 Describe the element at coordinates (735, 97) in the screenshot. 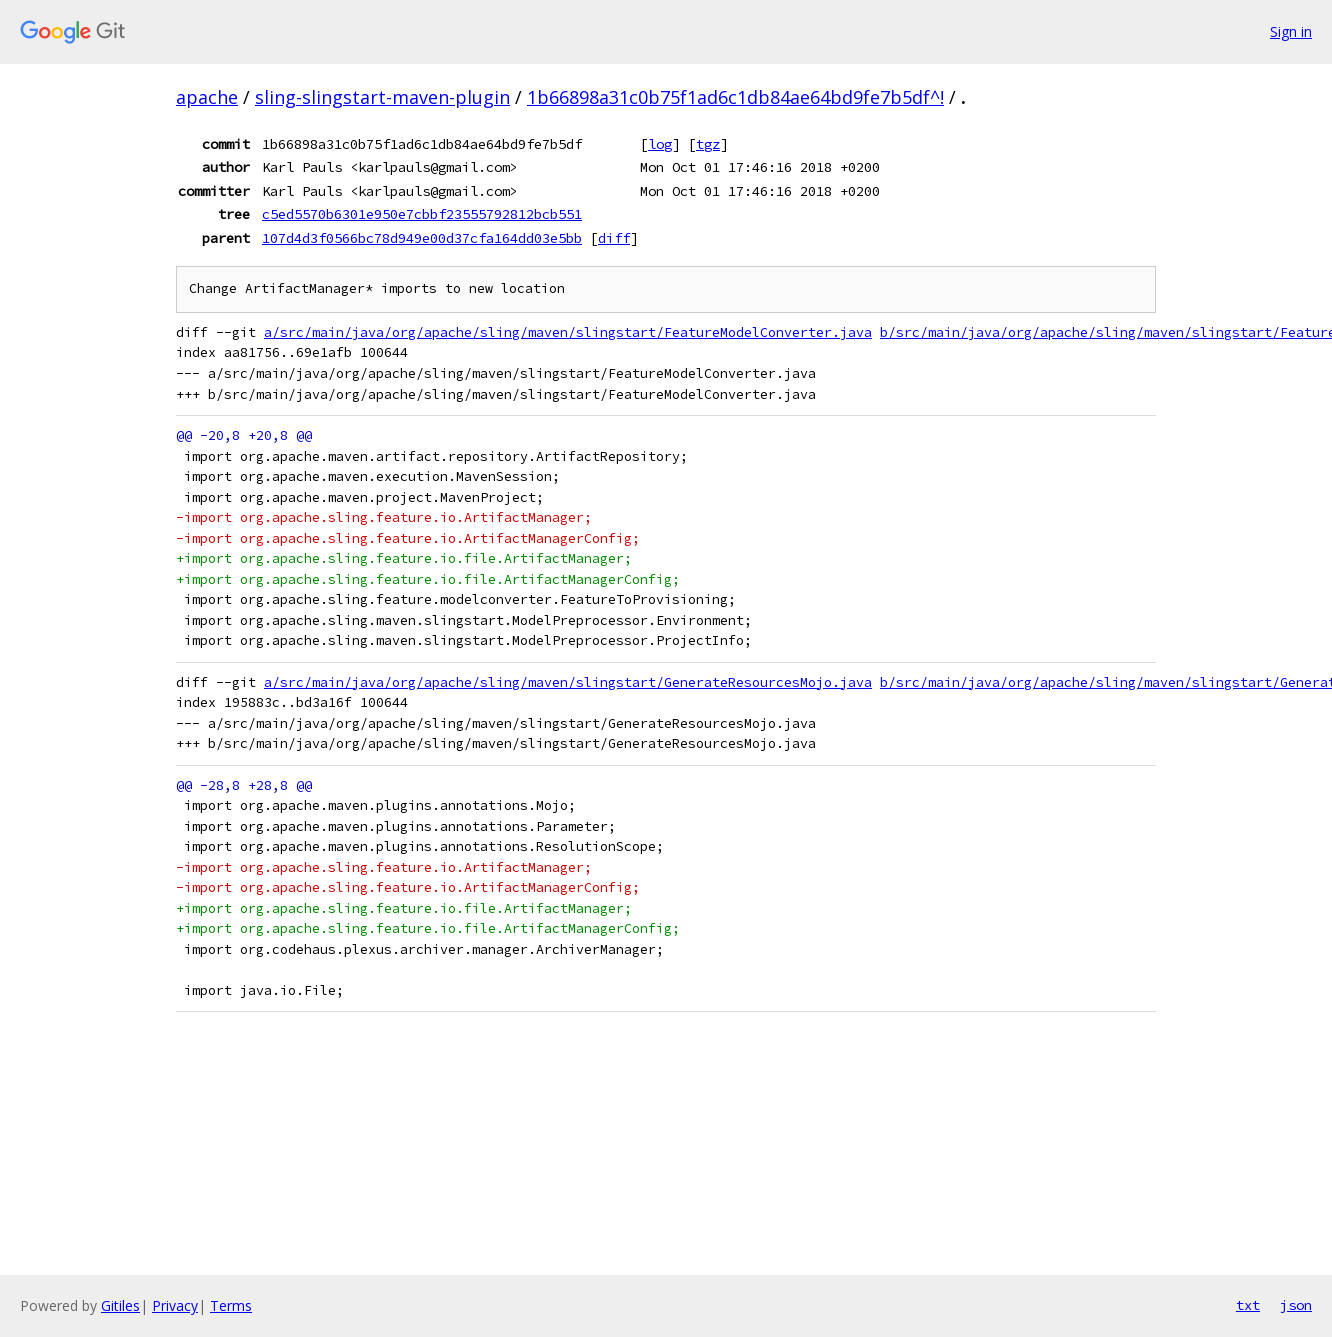

I see `1b66898a31c0b75f1ad6c1db84ae64bd9fe7b5df^!` at that location.